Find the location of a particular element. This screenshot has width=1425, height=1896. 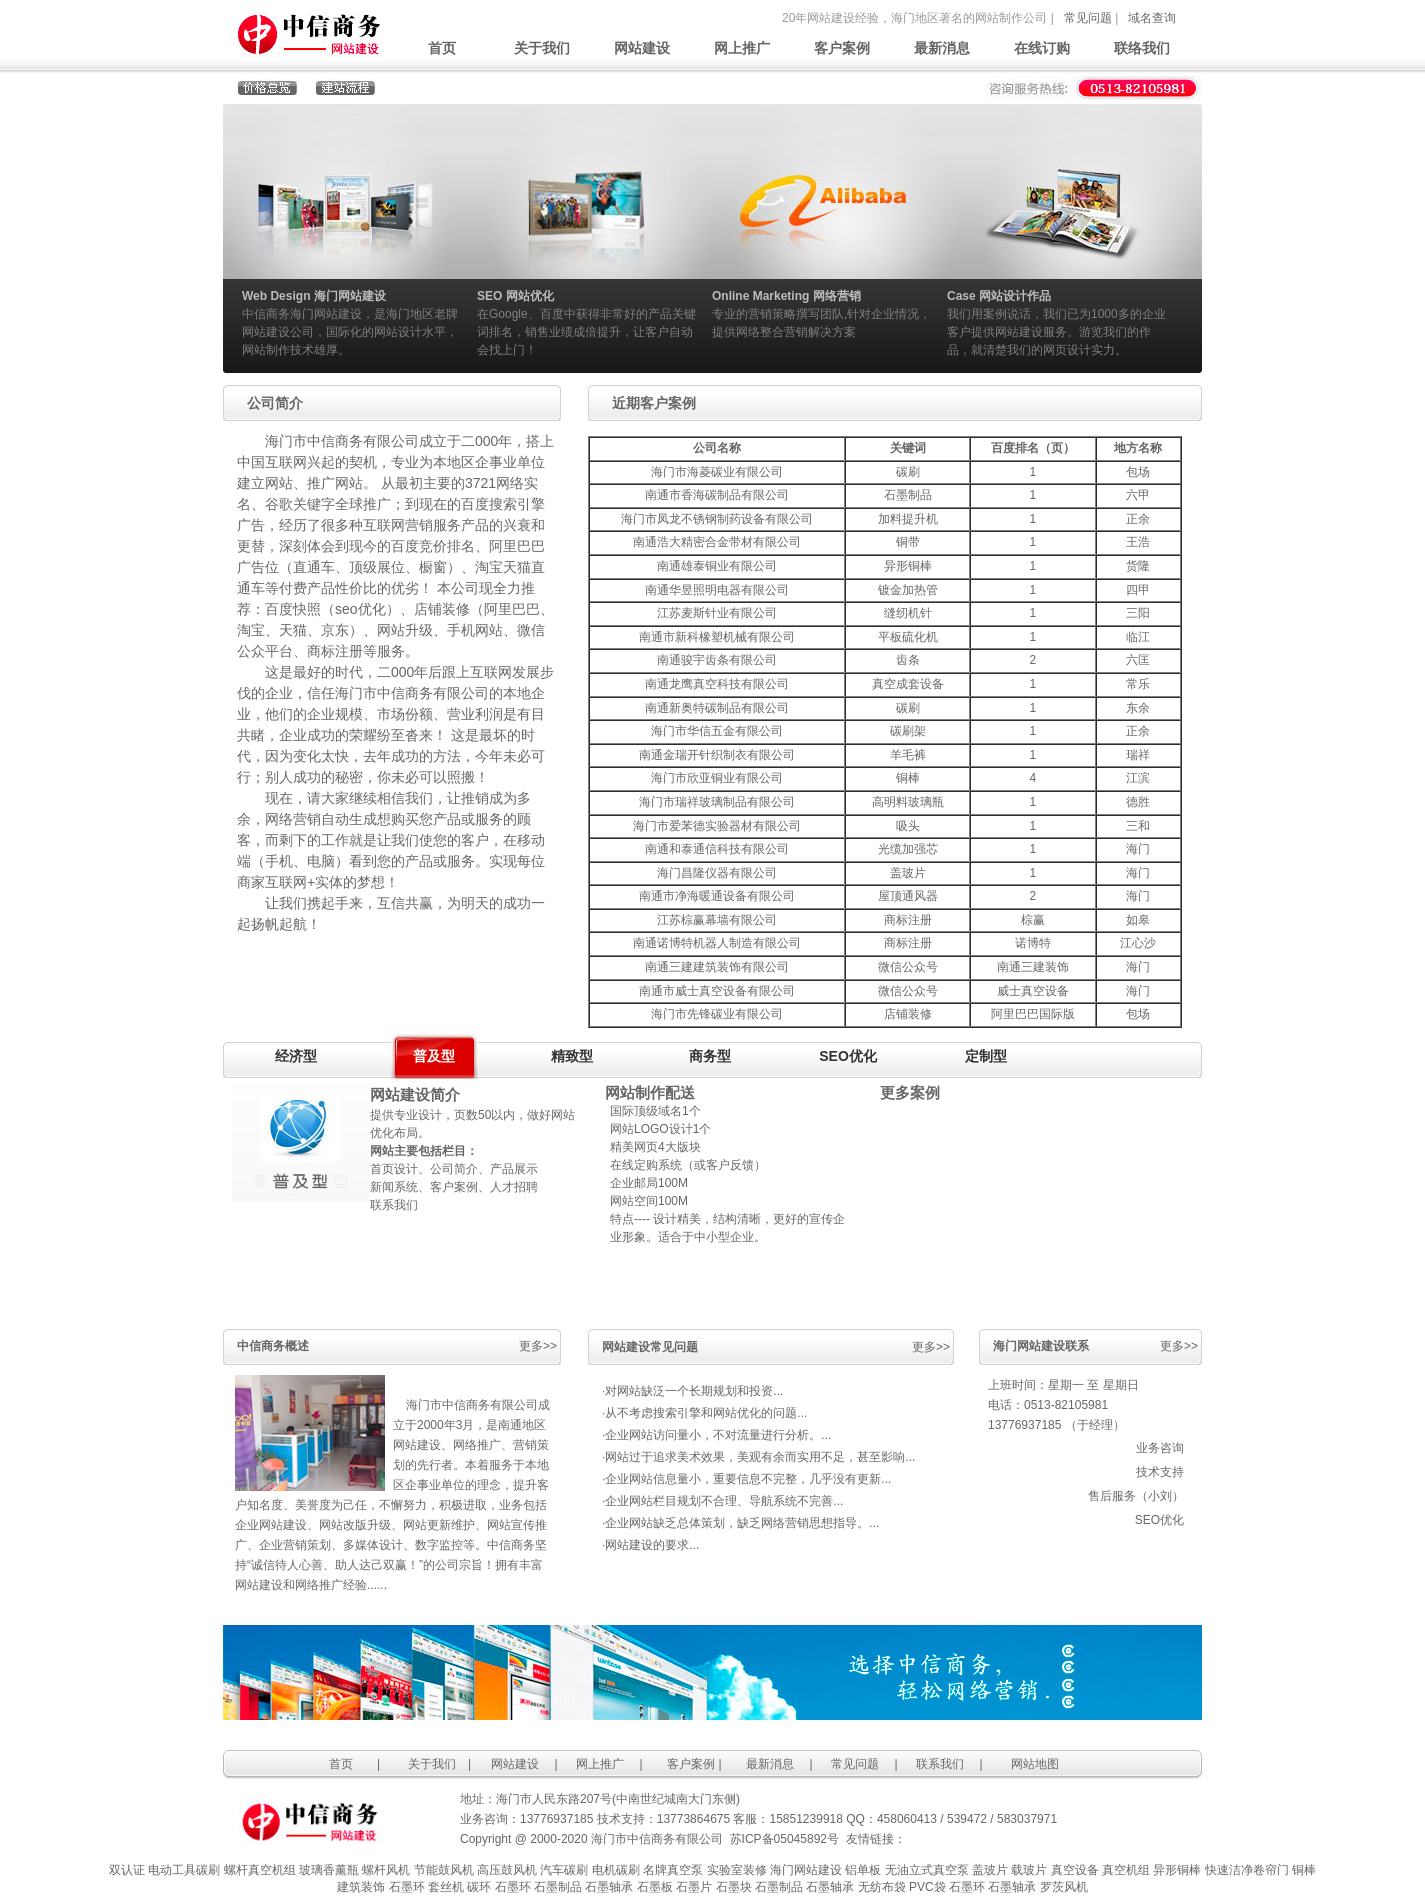

石墨板 is located at coordinates (655, 1887).